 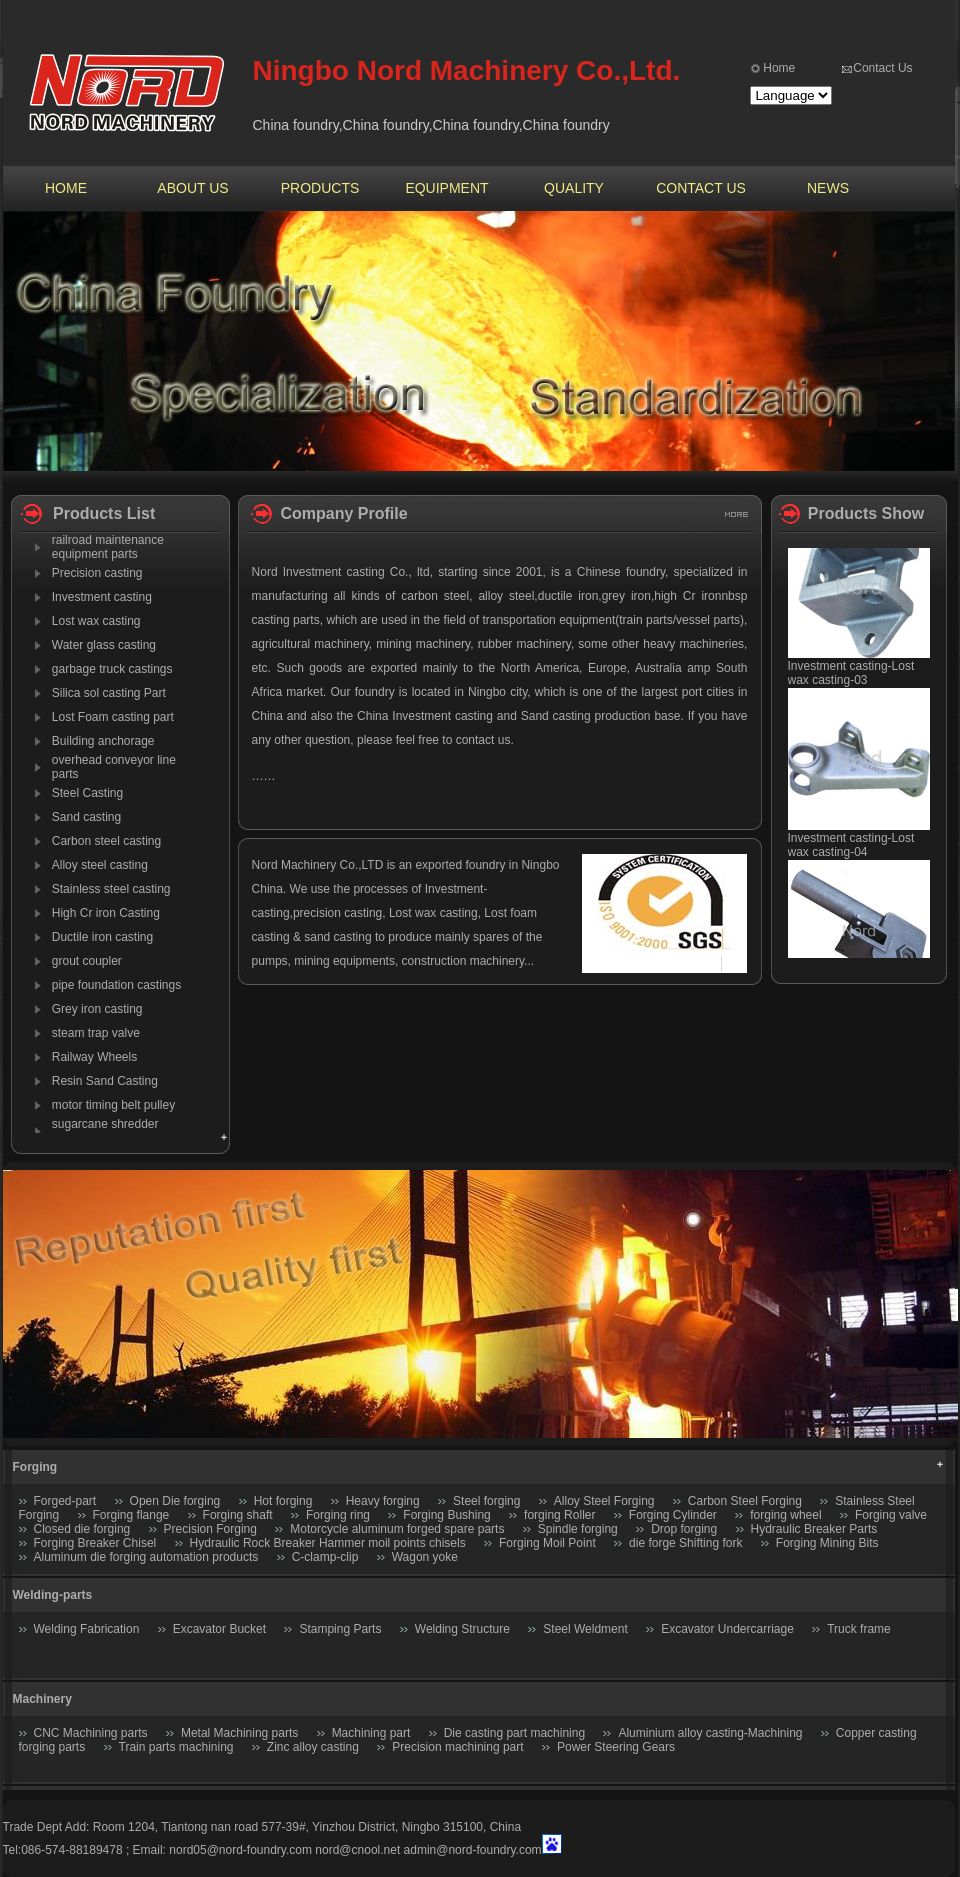 I want to click on ABOUT US, so click(x=192, y=188).